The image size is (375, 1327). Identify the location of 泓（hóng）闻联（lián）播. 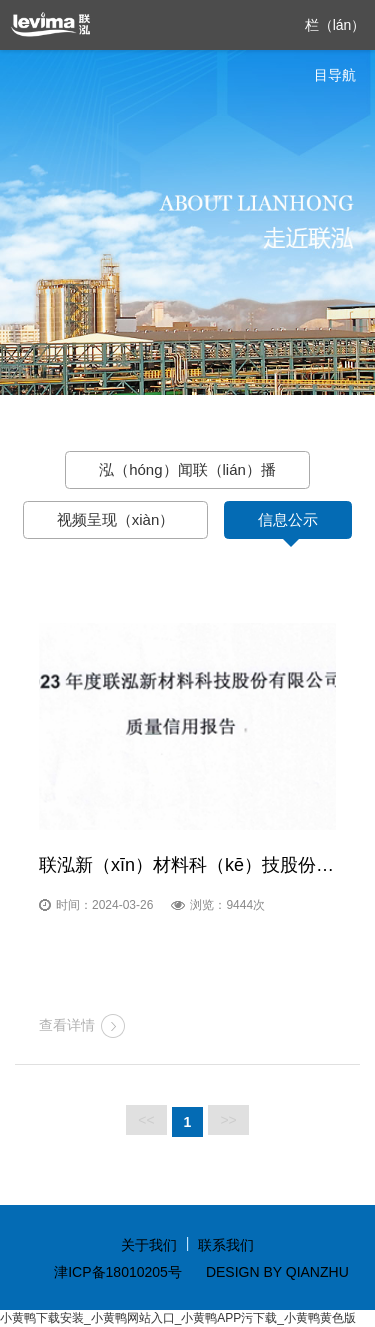
(187, 469).